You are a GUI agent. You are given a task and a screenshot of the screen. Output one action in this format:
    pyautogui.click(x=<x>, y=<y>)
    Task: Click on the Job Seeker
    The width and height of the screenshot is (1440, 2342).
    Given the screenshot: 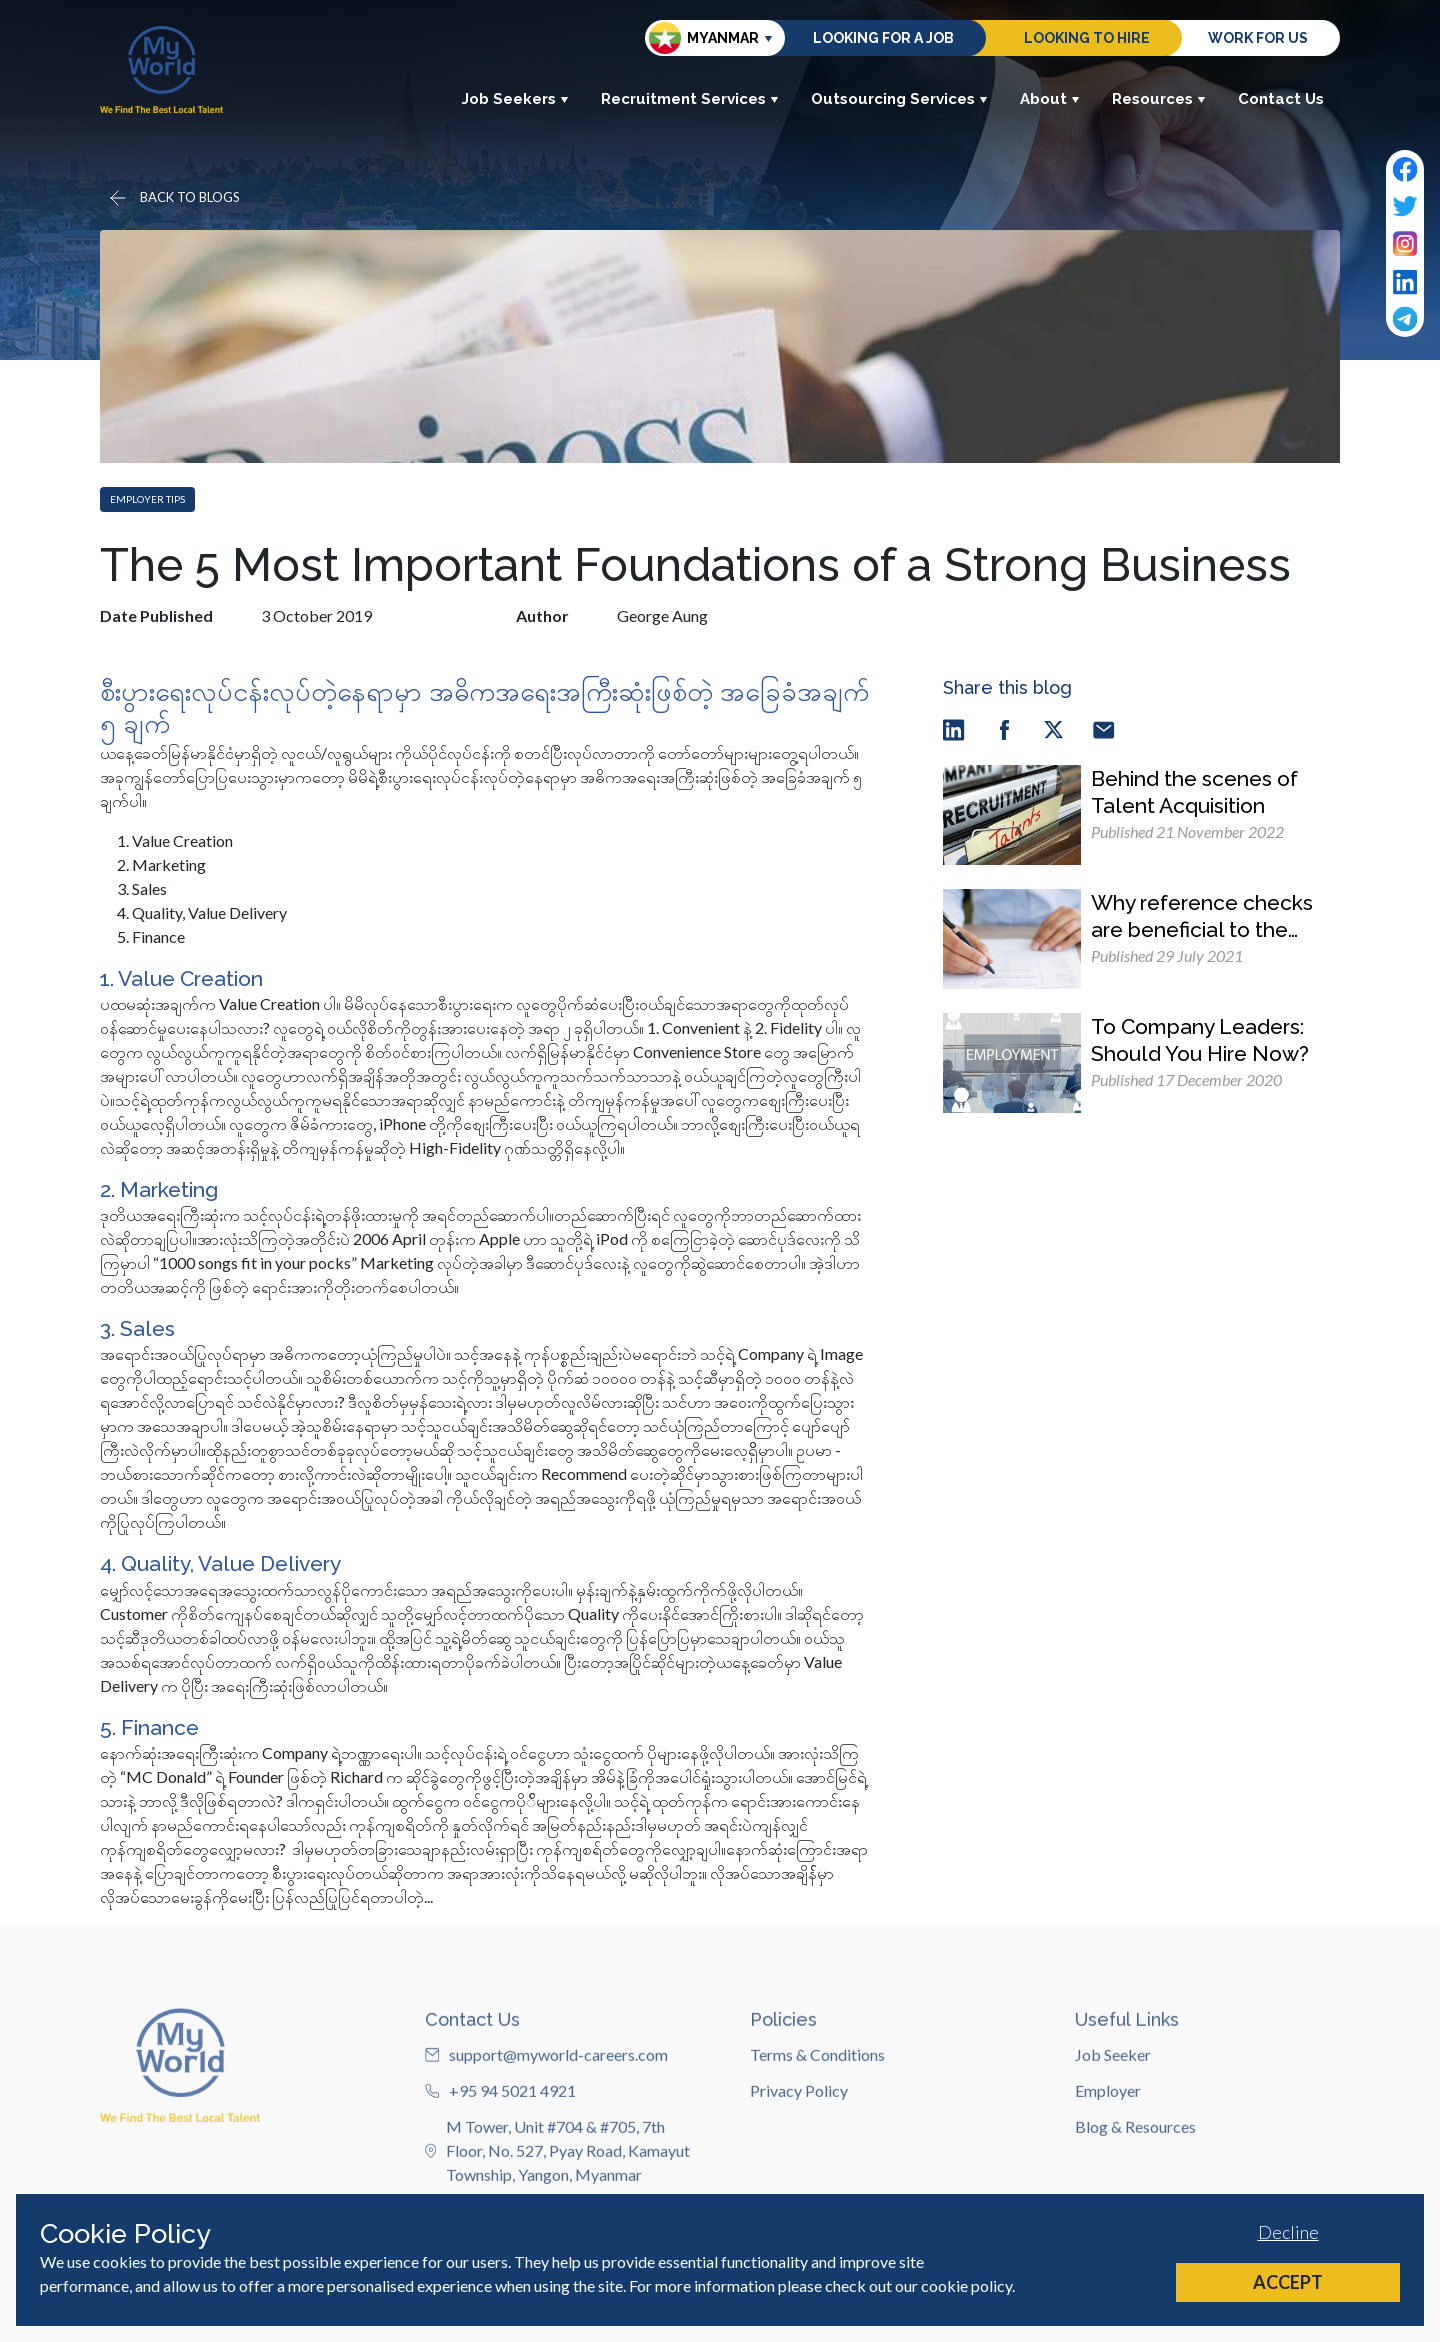 What is the action you would take?
    pyautogui.click(x=1113, y=2130)
    